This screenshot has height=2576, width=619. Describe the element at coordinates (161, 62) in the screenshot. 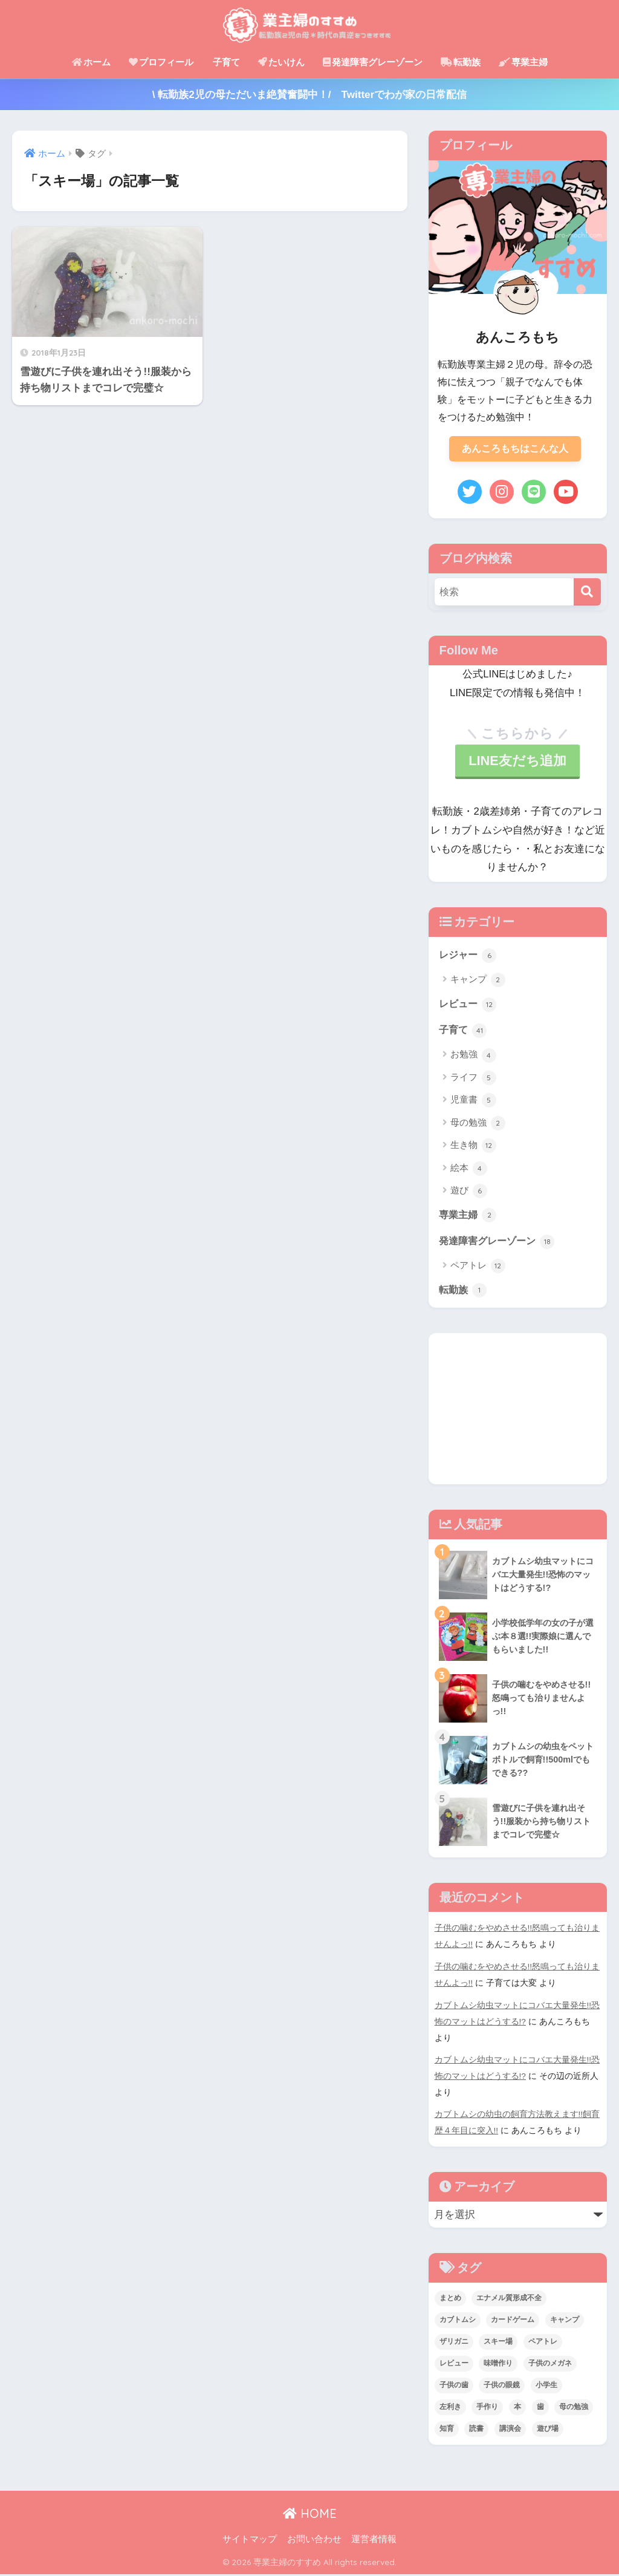

I see `プロフィール` at that location.